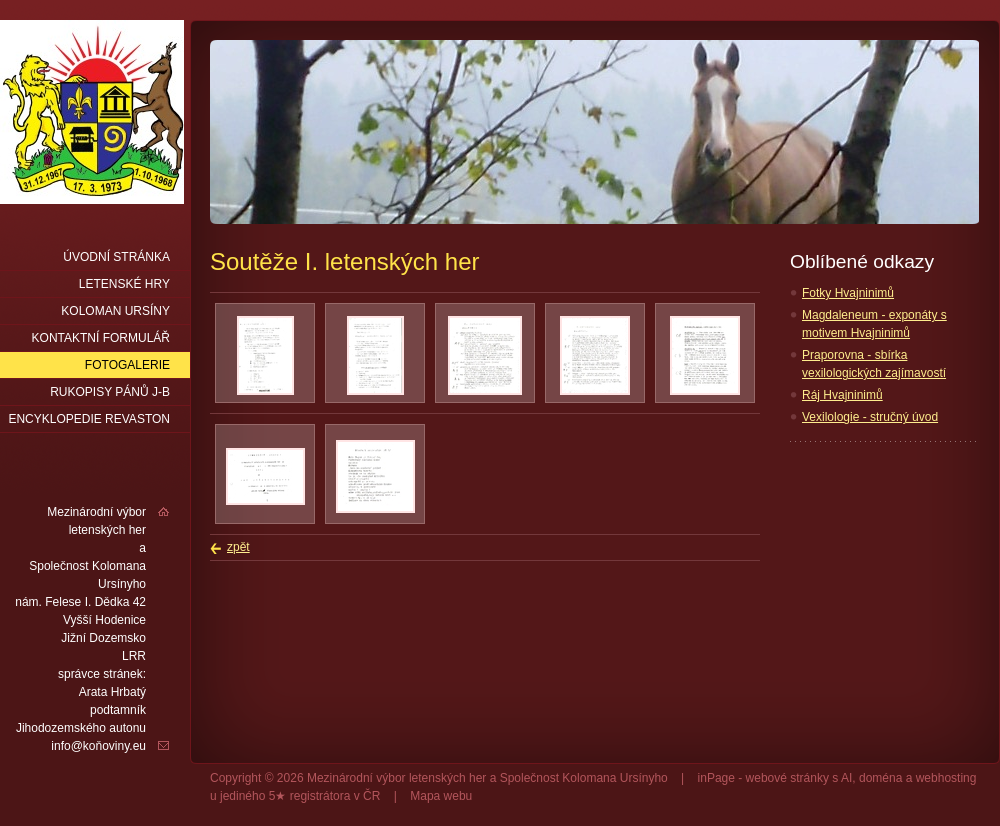 The height and width of the screenshot is (826, 1000). I want to click on Koloman Ursíny, so click(115, 311).